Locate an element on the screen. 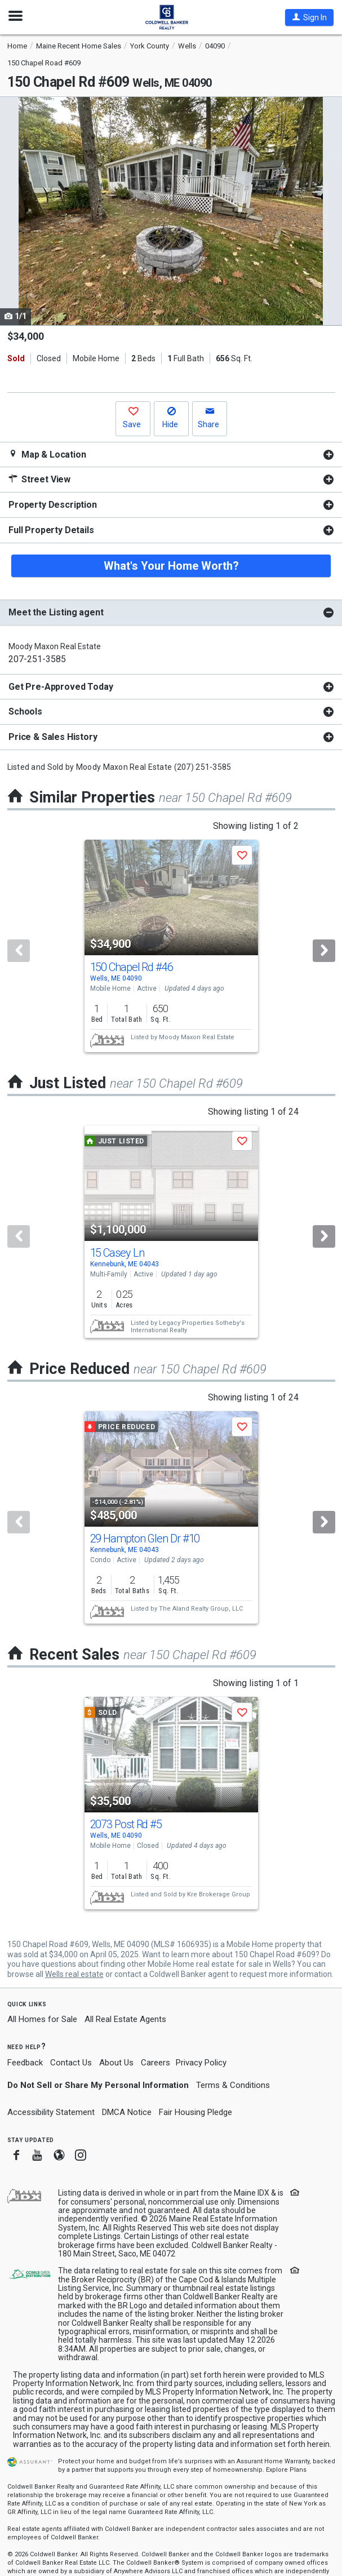  Accessibility Statement is located at coordinates (51, 2112).